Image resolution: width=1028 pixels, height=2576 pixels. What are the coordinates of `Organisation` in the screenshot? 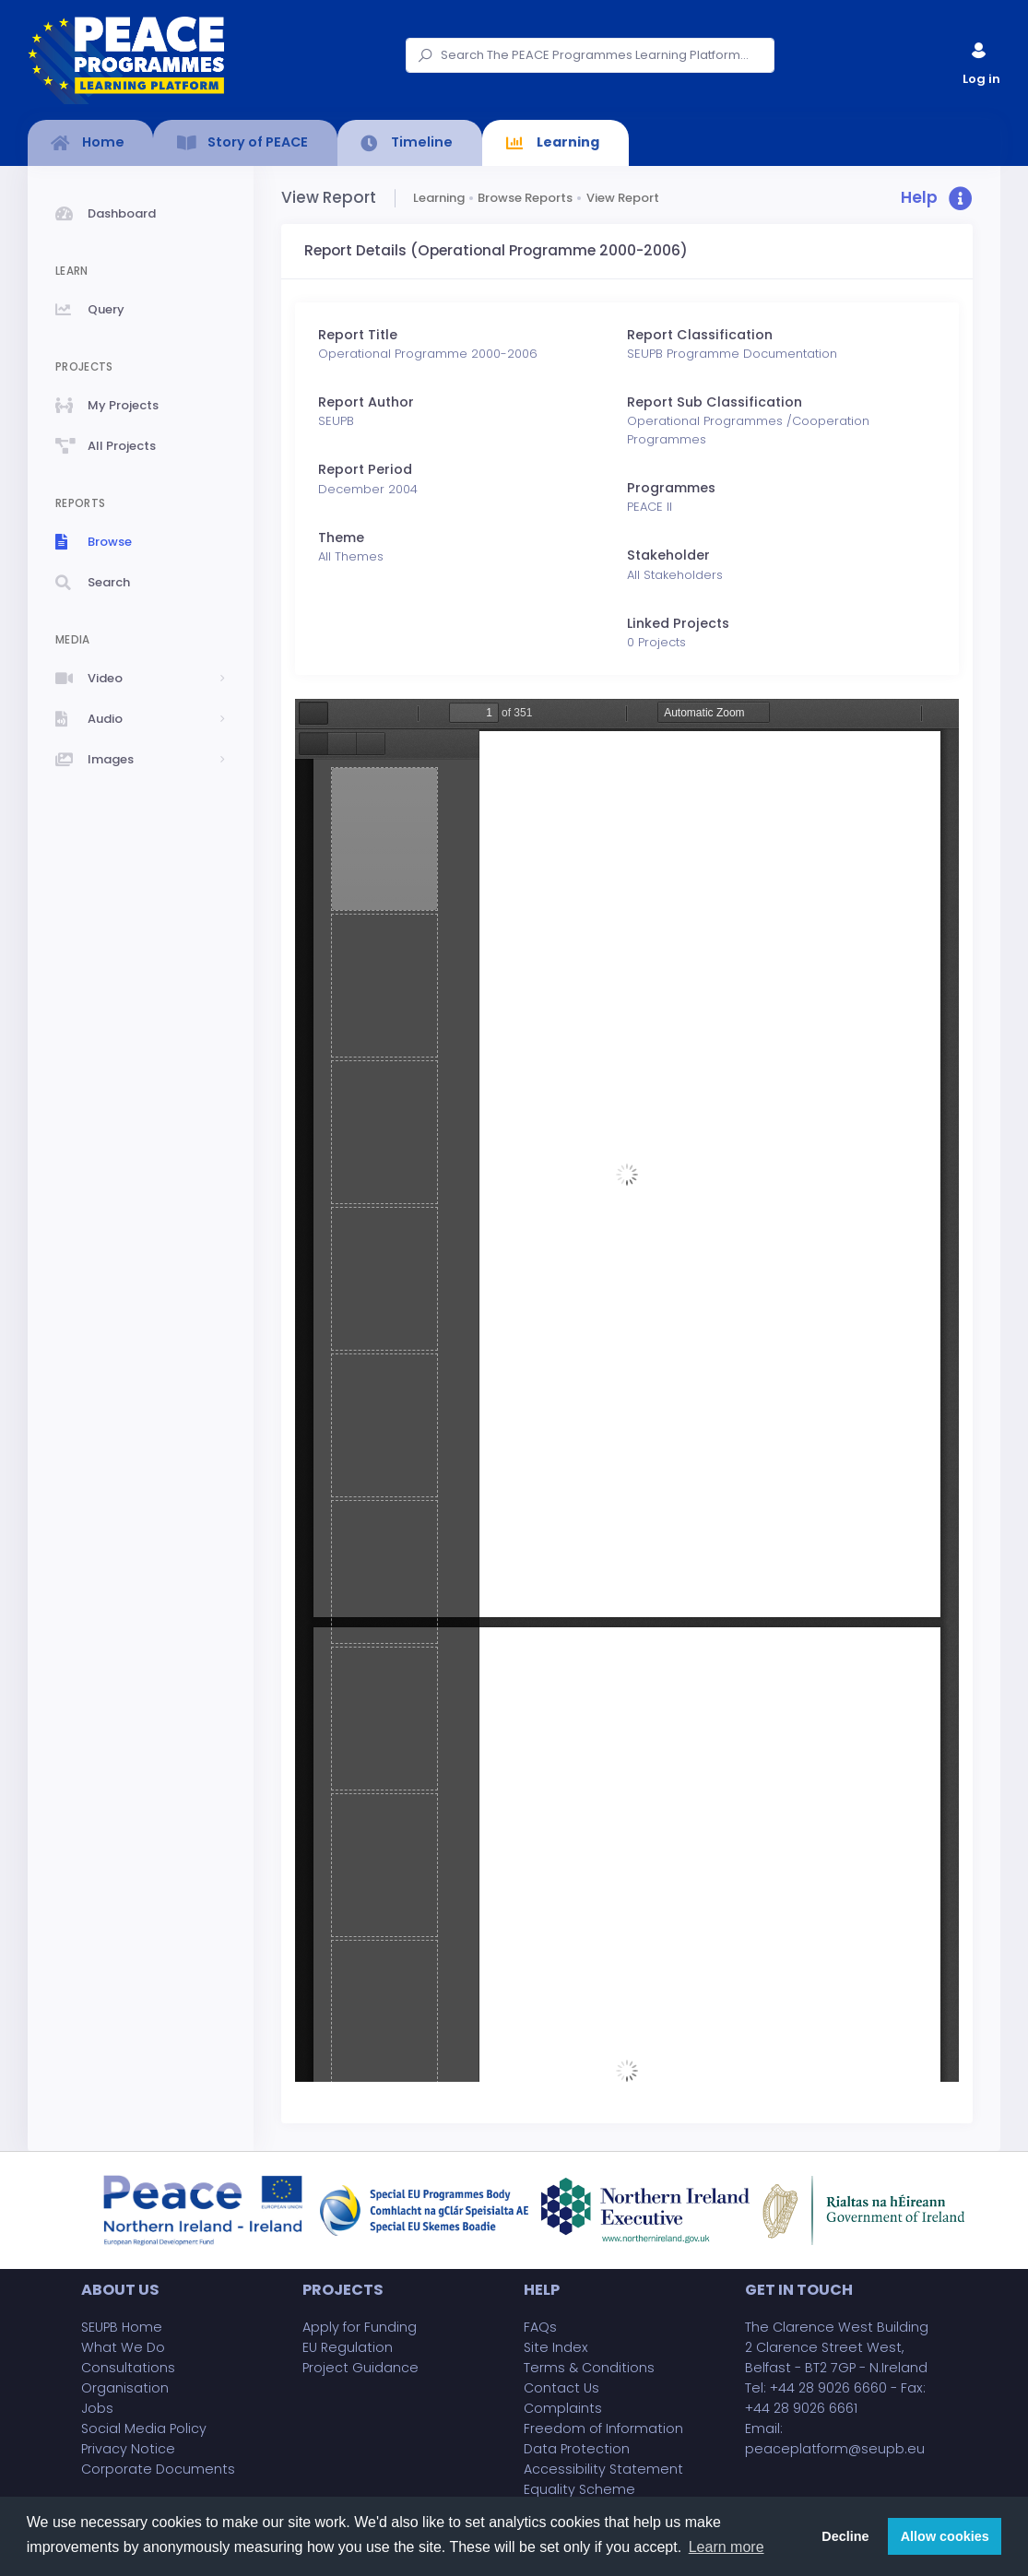 It's located at (125, 2388).